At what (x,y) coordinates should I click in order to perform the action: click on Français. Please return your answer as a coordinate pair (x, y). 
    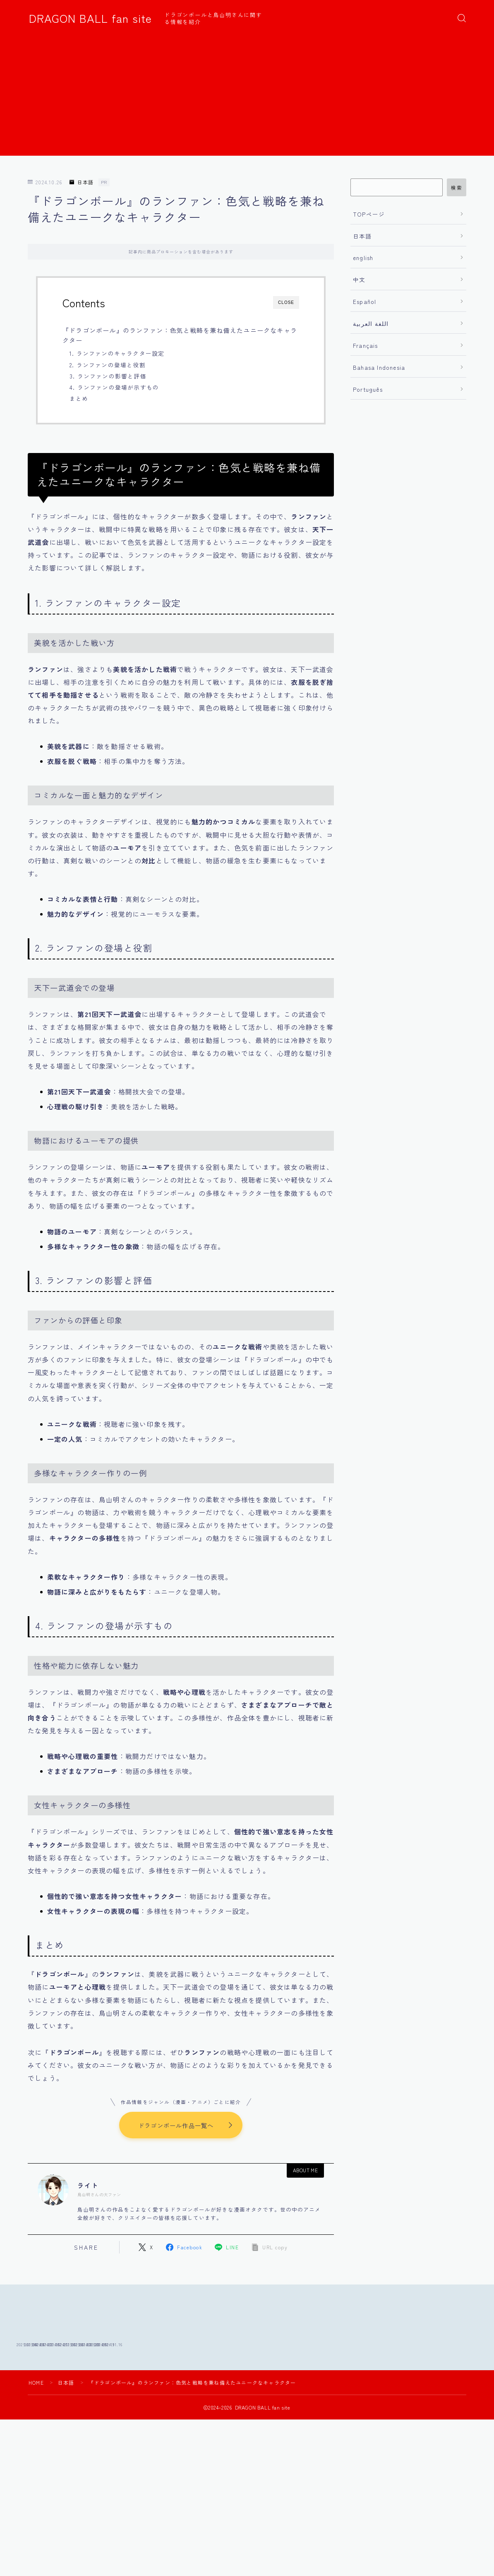
    Looking at the image, I should click on (365, 345).